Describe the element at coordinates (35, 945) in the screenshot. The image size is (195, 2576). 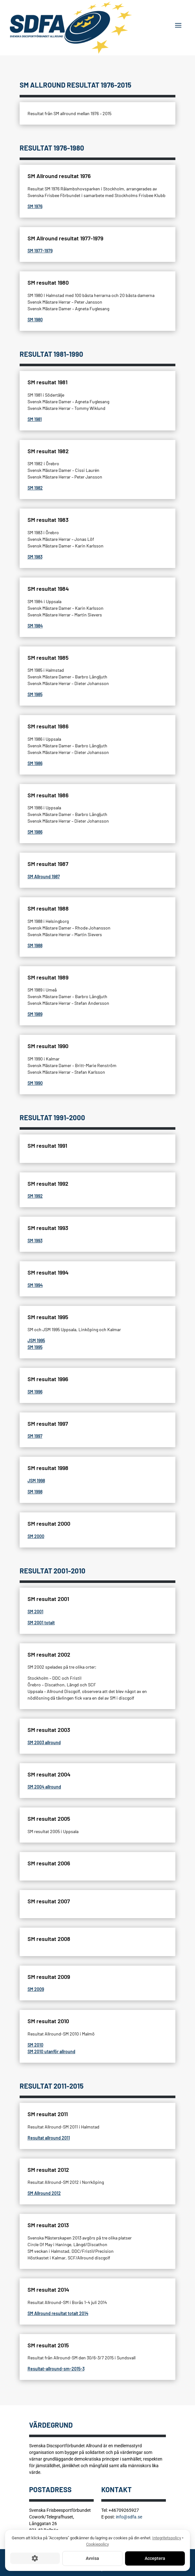
I see `SM 1988` at that location.